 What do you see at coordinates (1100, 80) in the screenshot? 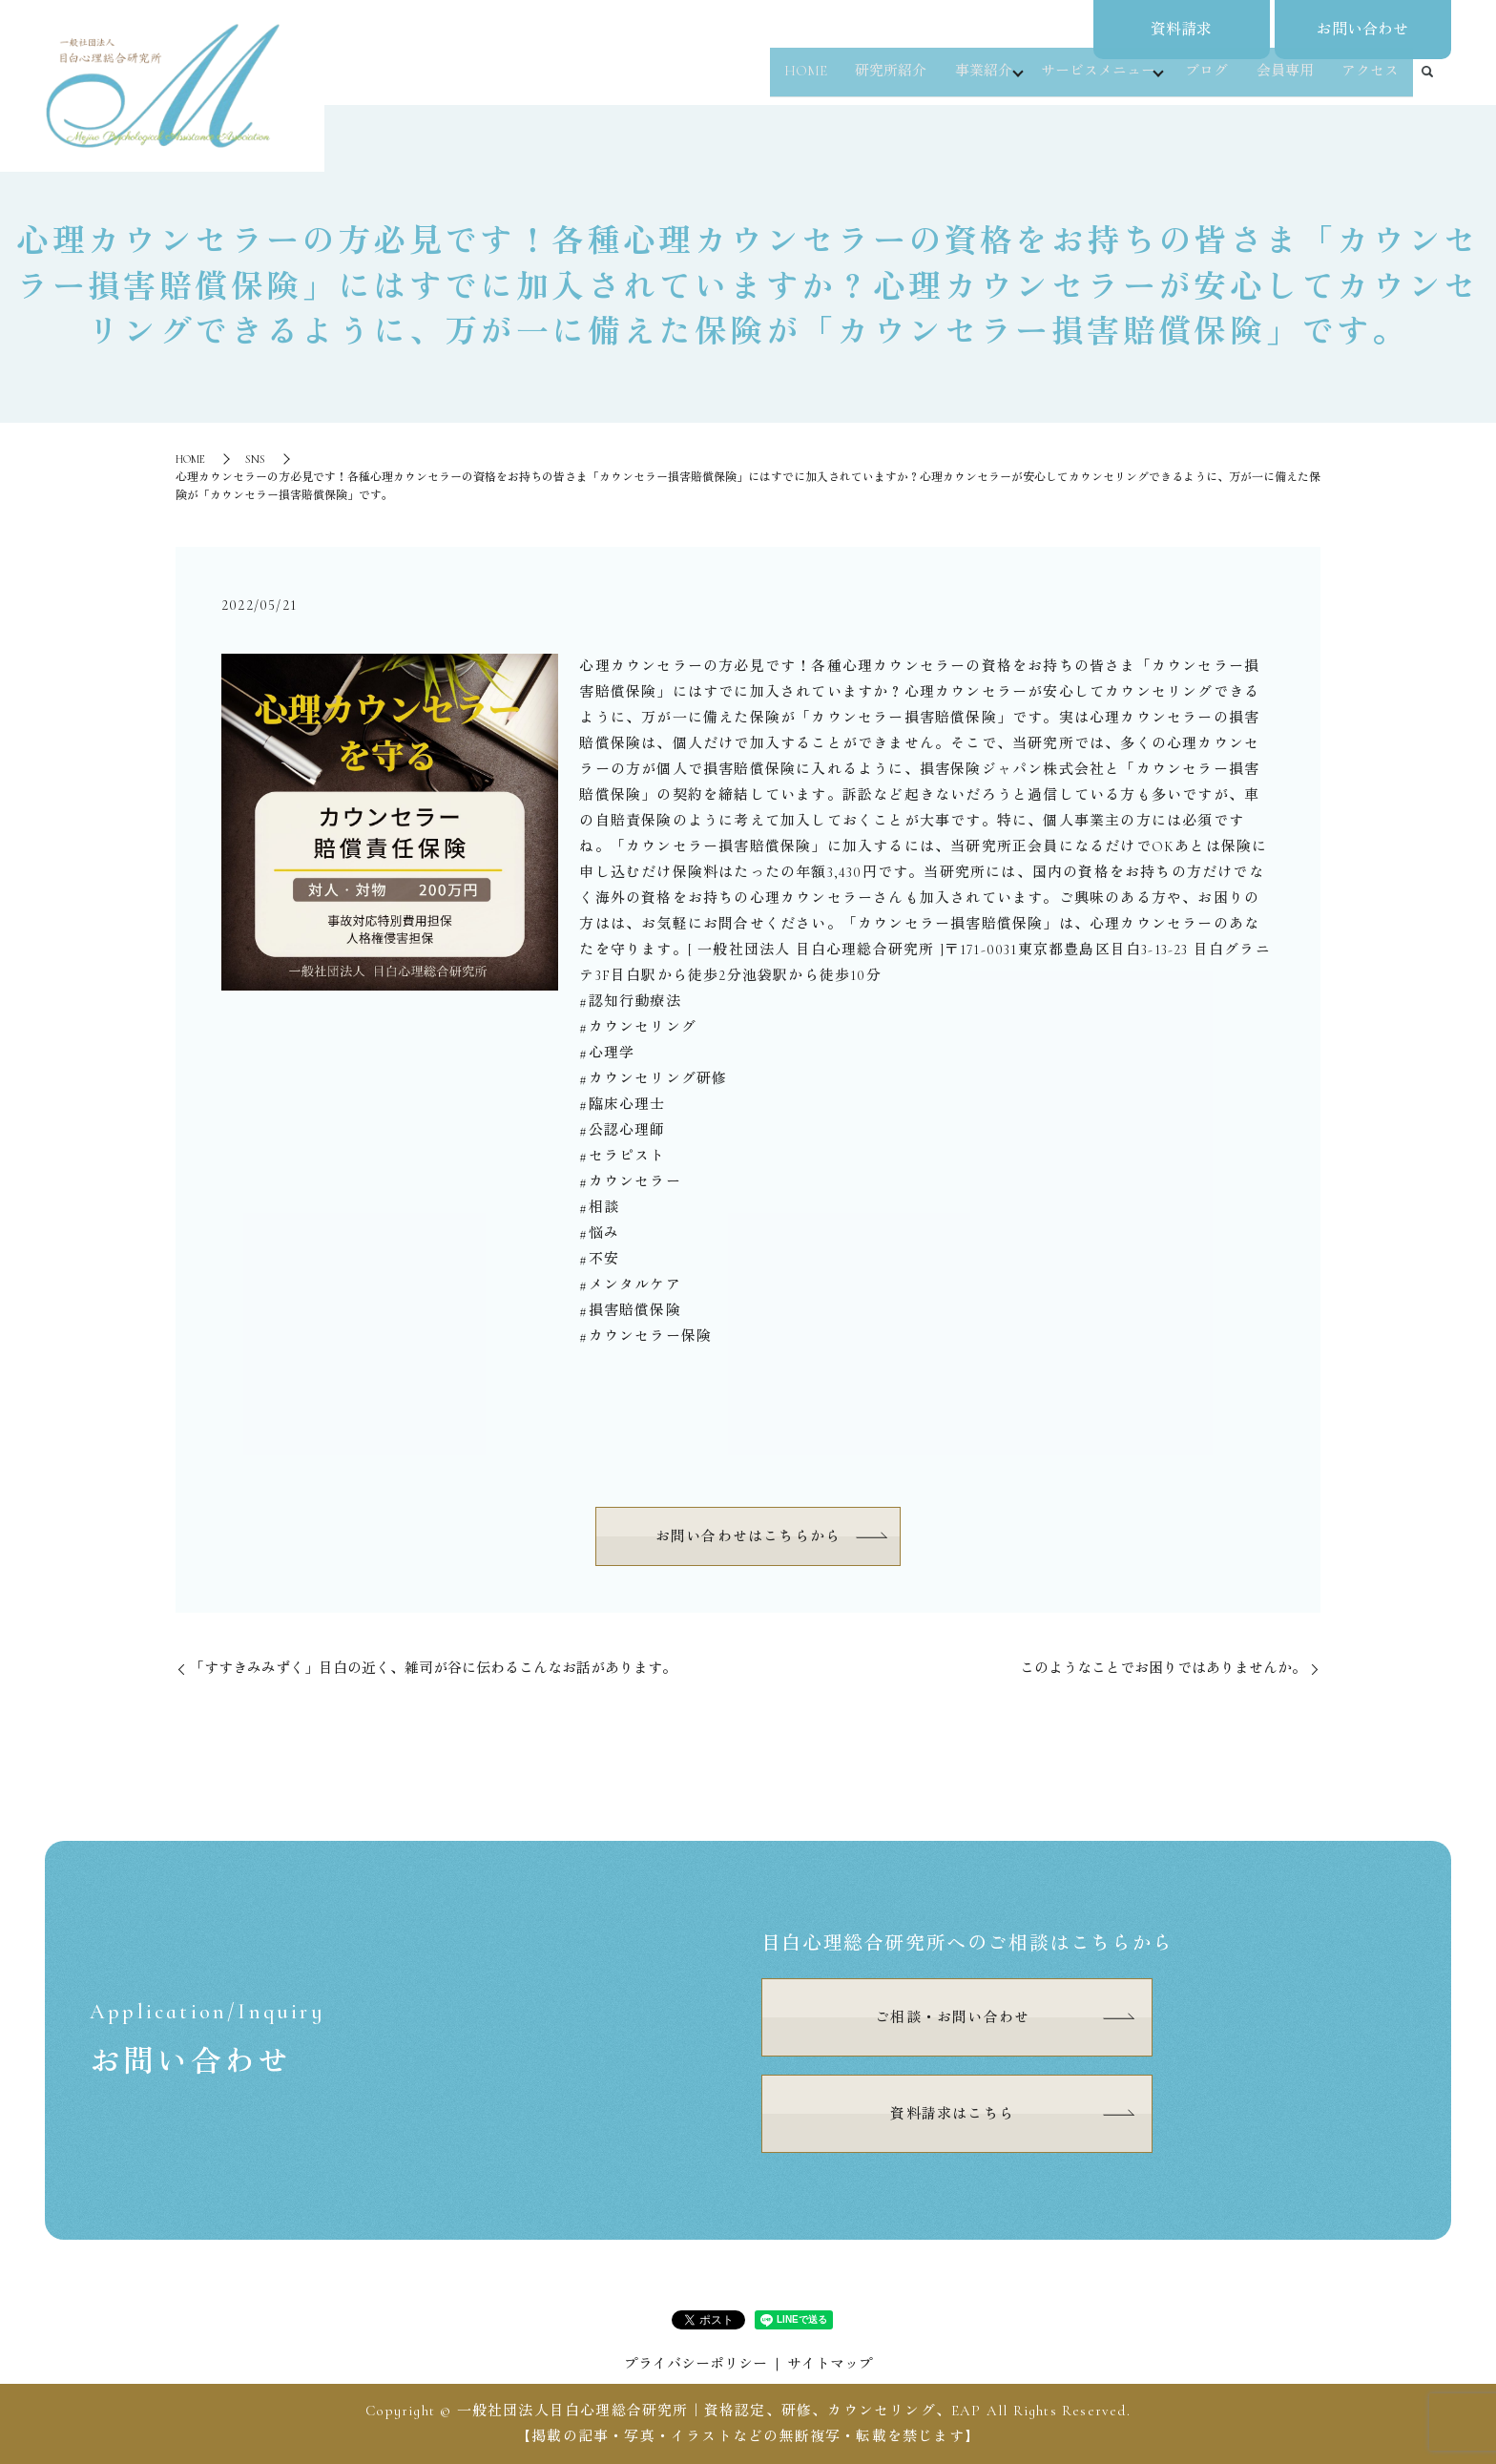
I see `サービスメニュー` at bounding box center [1100, 80].